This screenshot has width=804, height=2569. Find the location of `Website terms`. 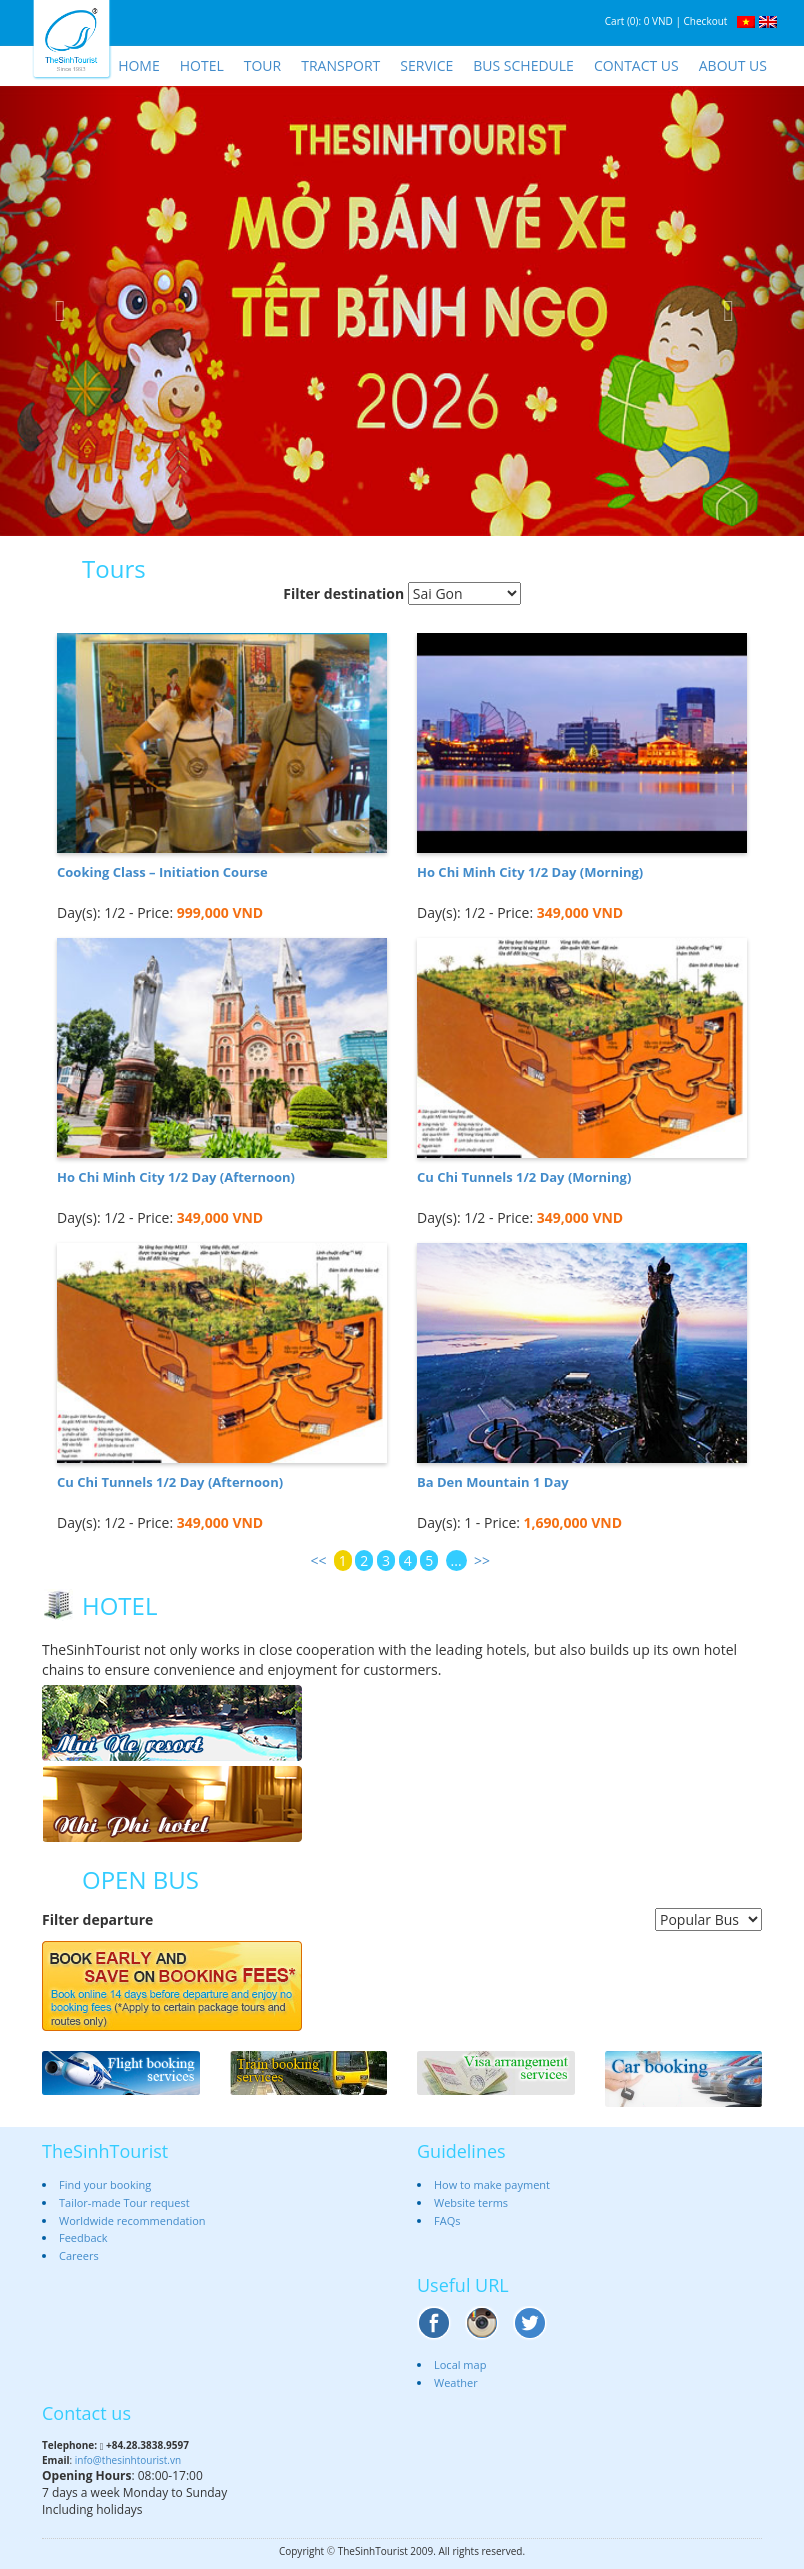

Website terms is located at coordinates (471, 2202).